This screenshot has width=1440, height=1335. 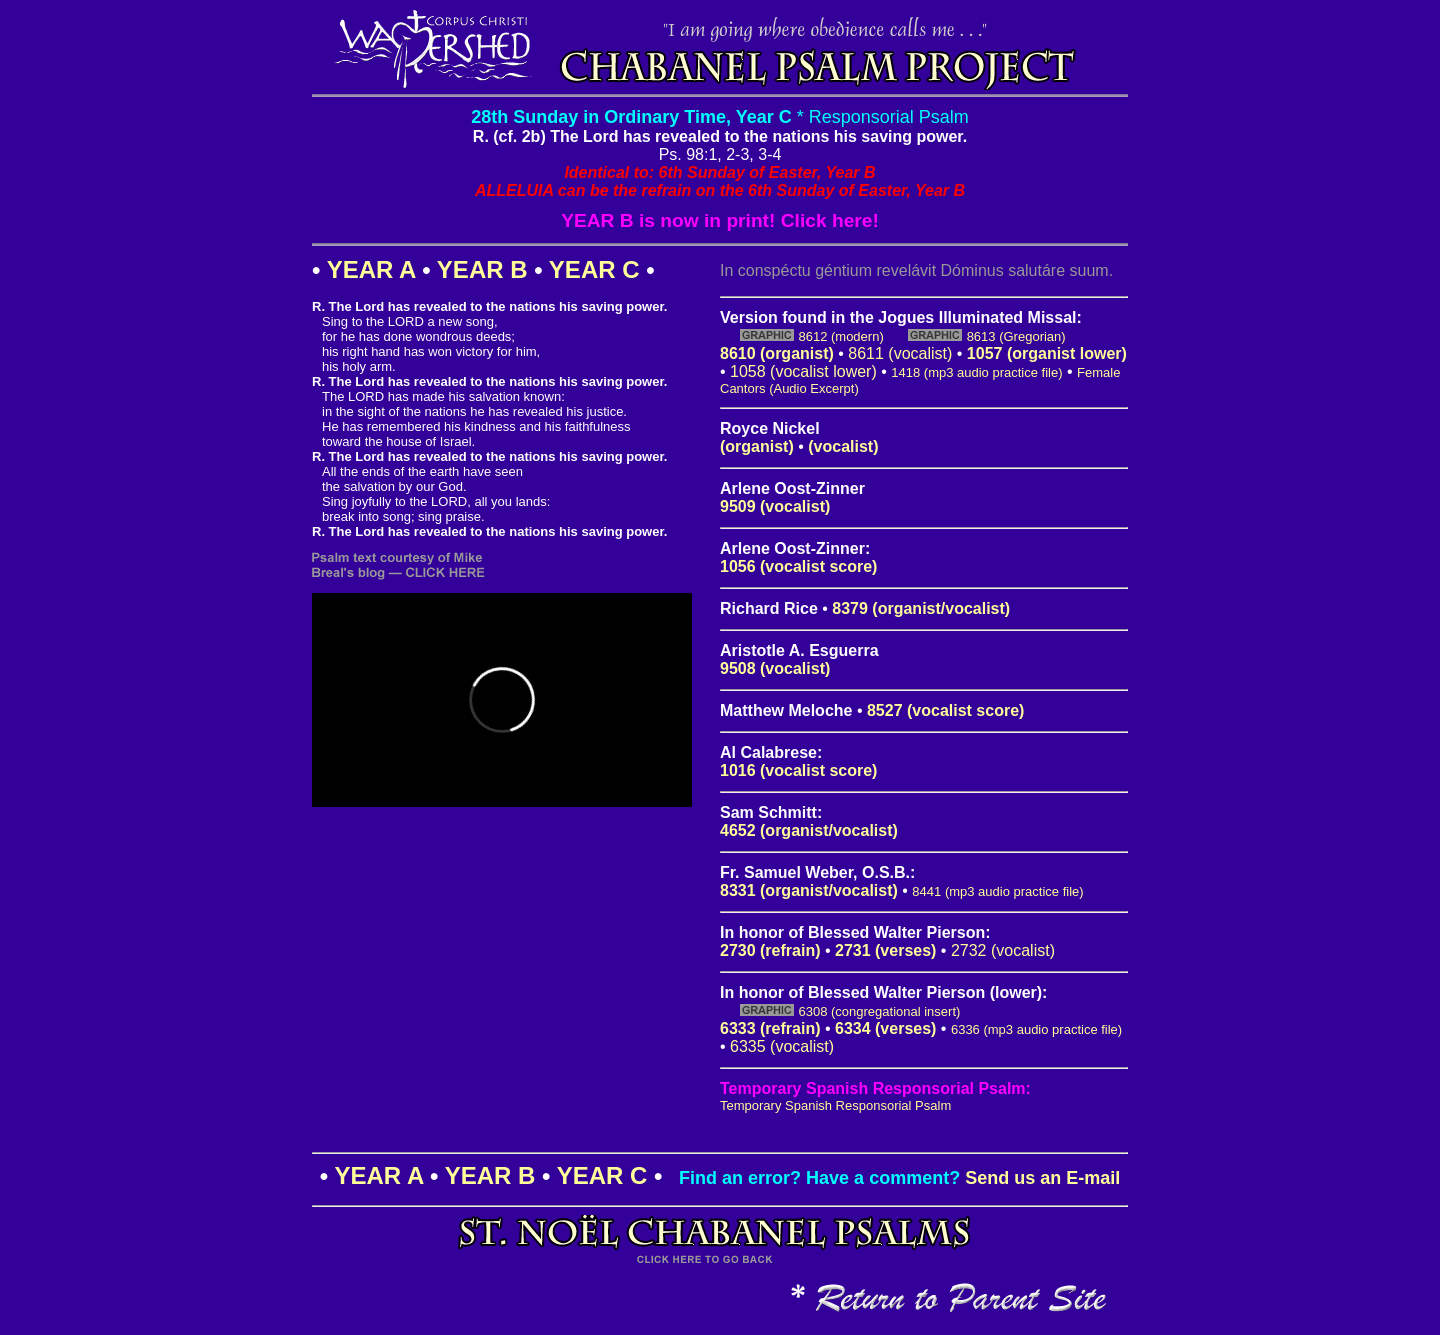 What do you see at coordinates (809, 830) in the screenshot?
I see `4652 (organist/vocalist)` at bounding box center [809, 830].